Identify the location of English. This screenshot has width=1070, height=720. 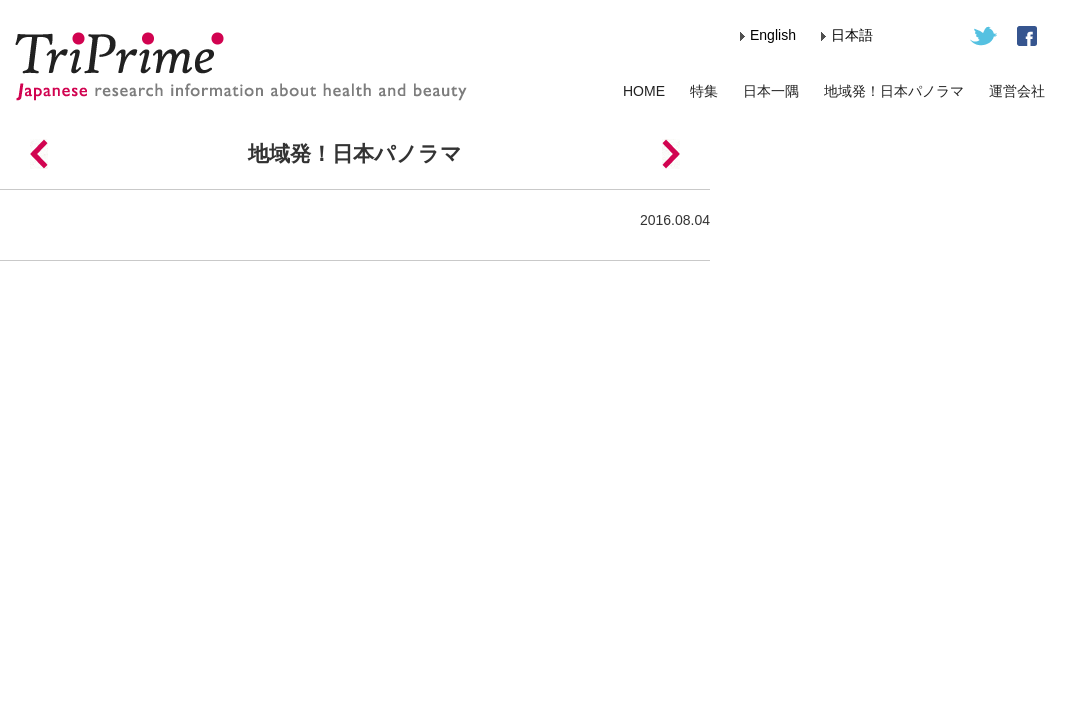
(773, 35).